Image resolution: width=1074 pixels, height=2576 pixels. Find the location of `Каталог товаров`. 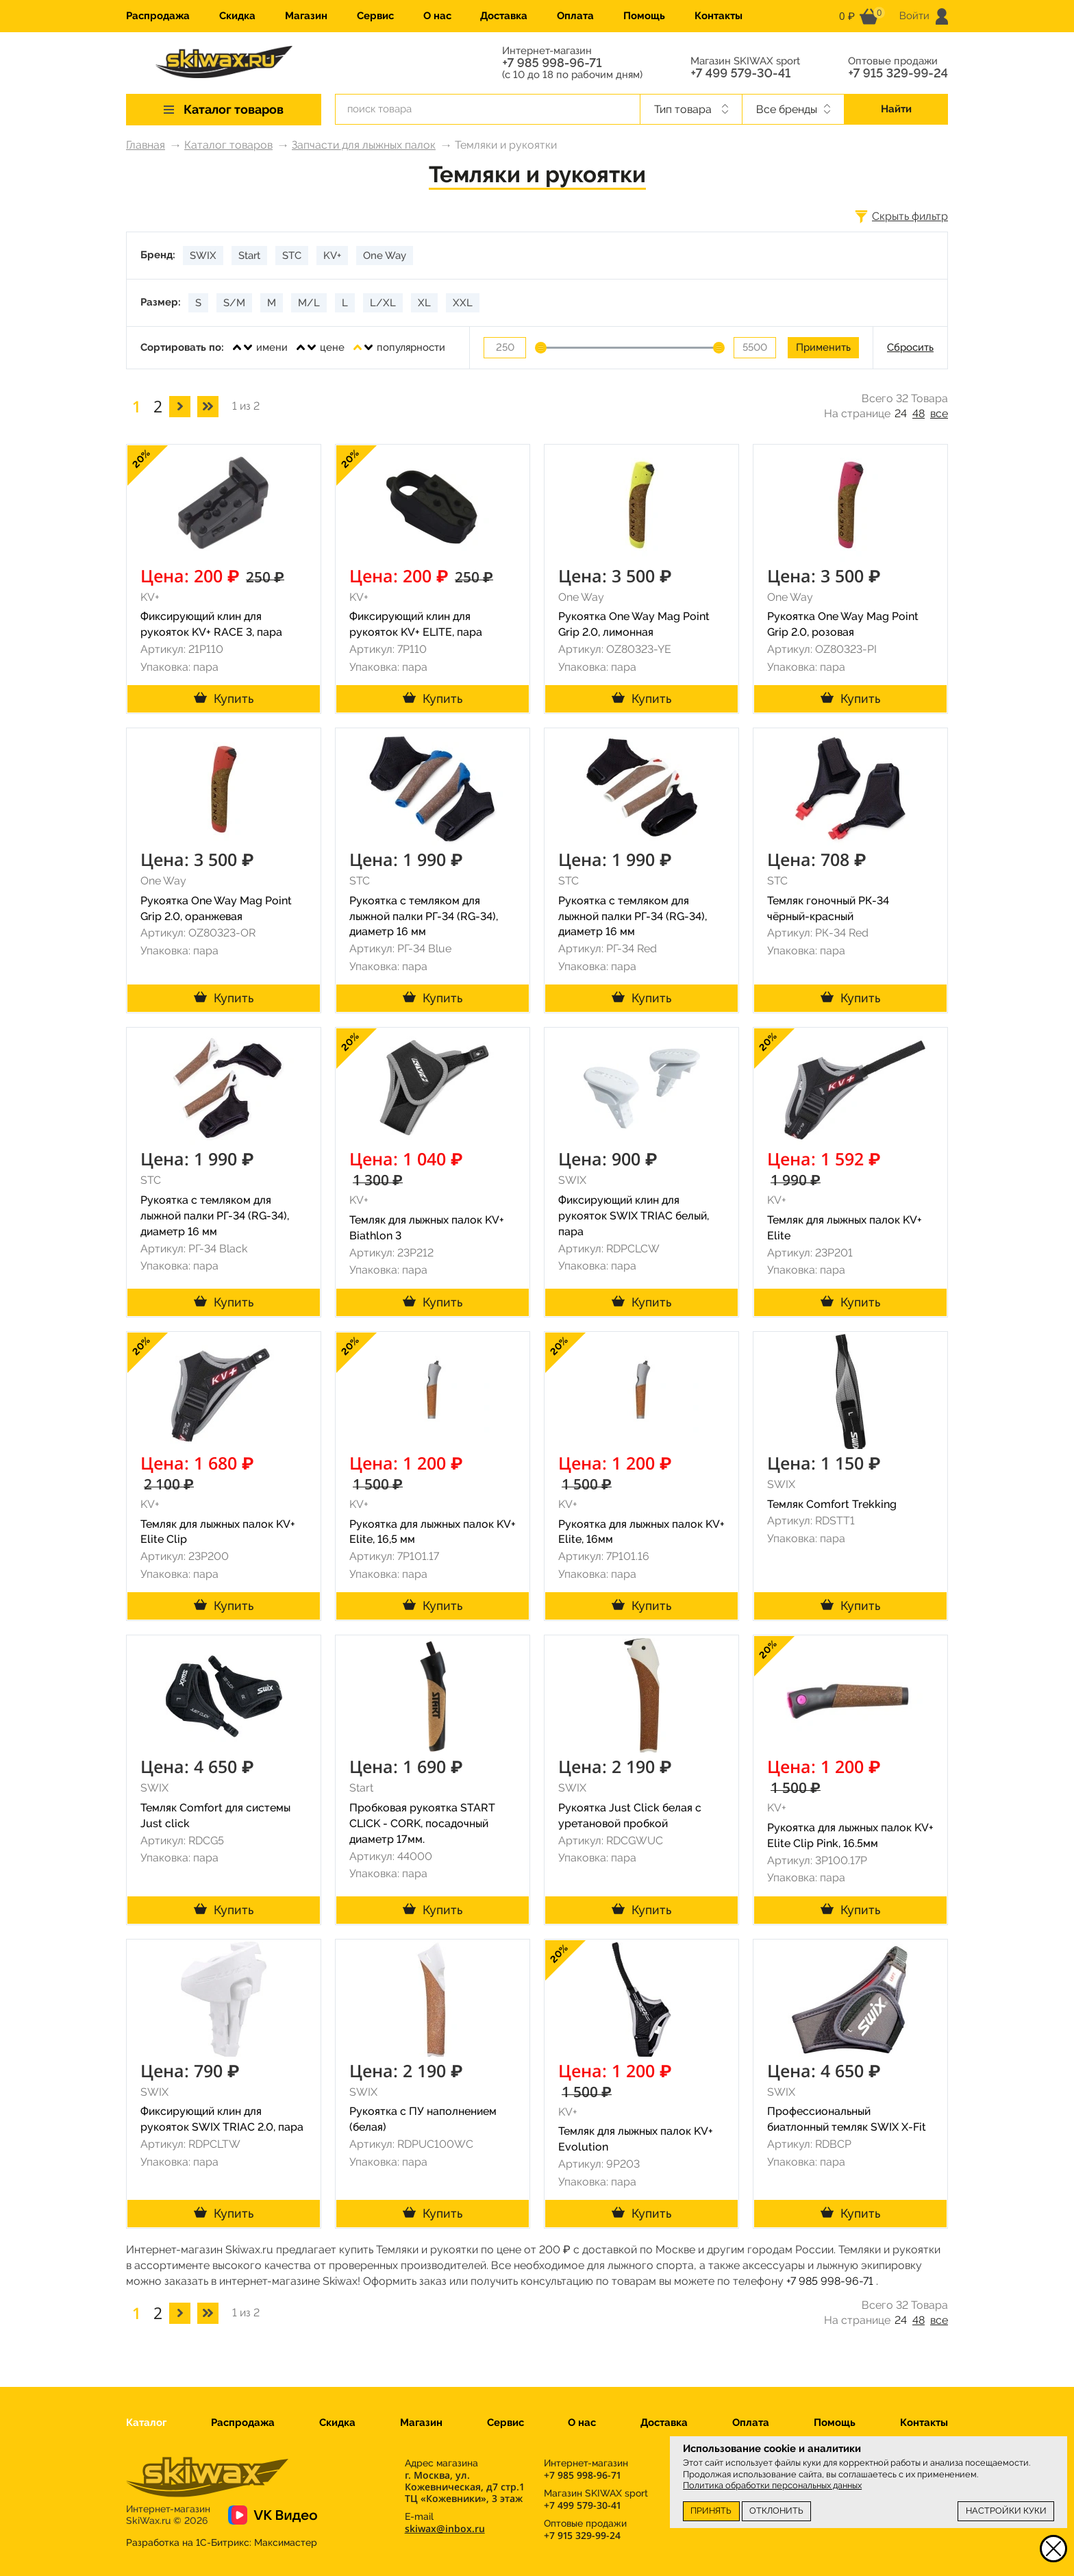

Каталог товаров is located at coordinates (228, 144).